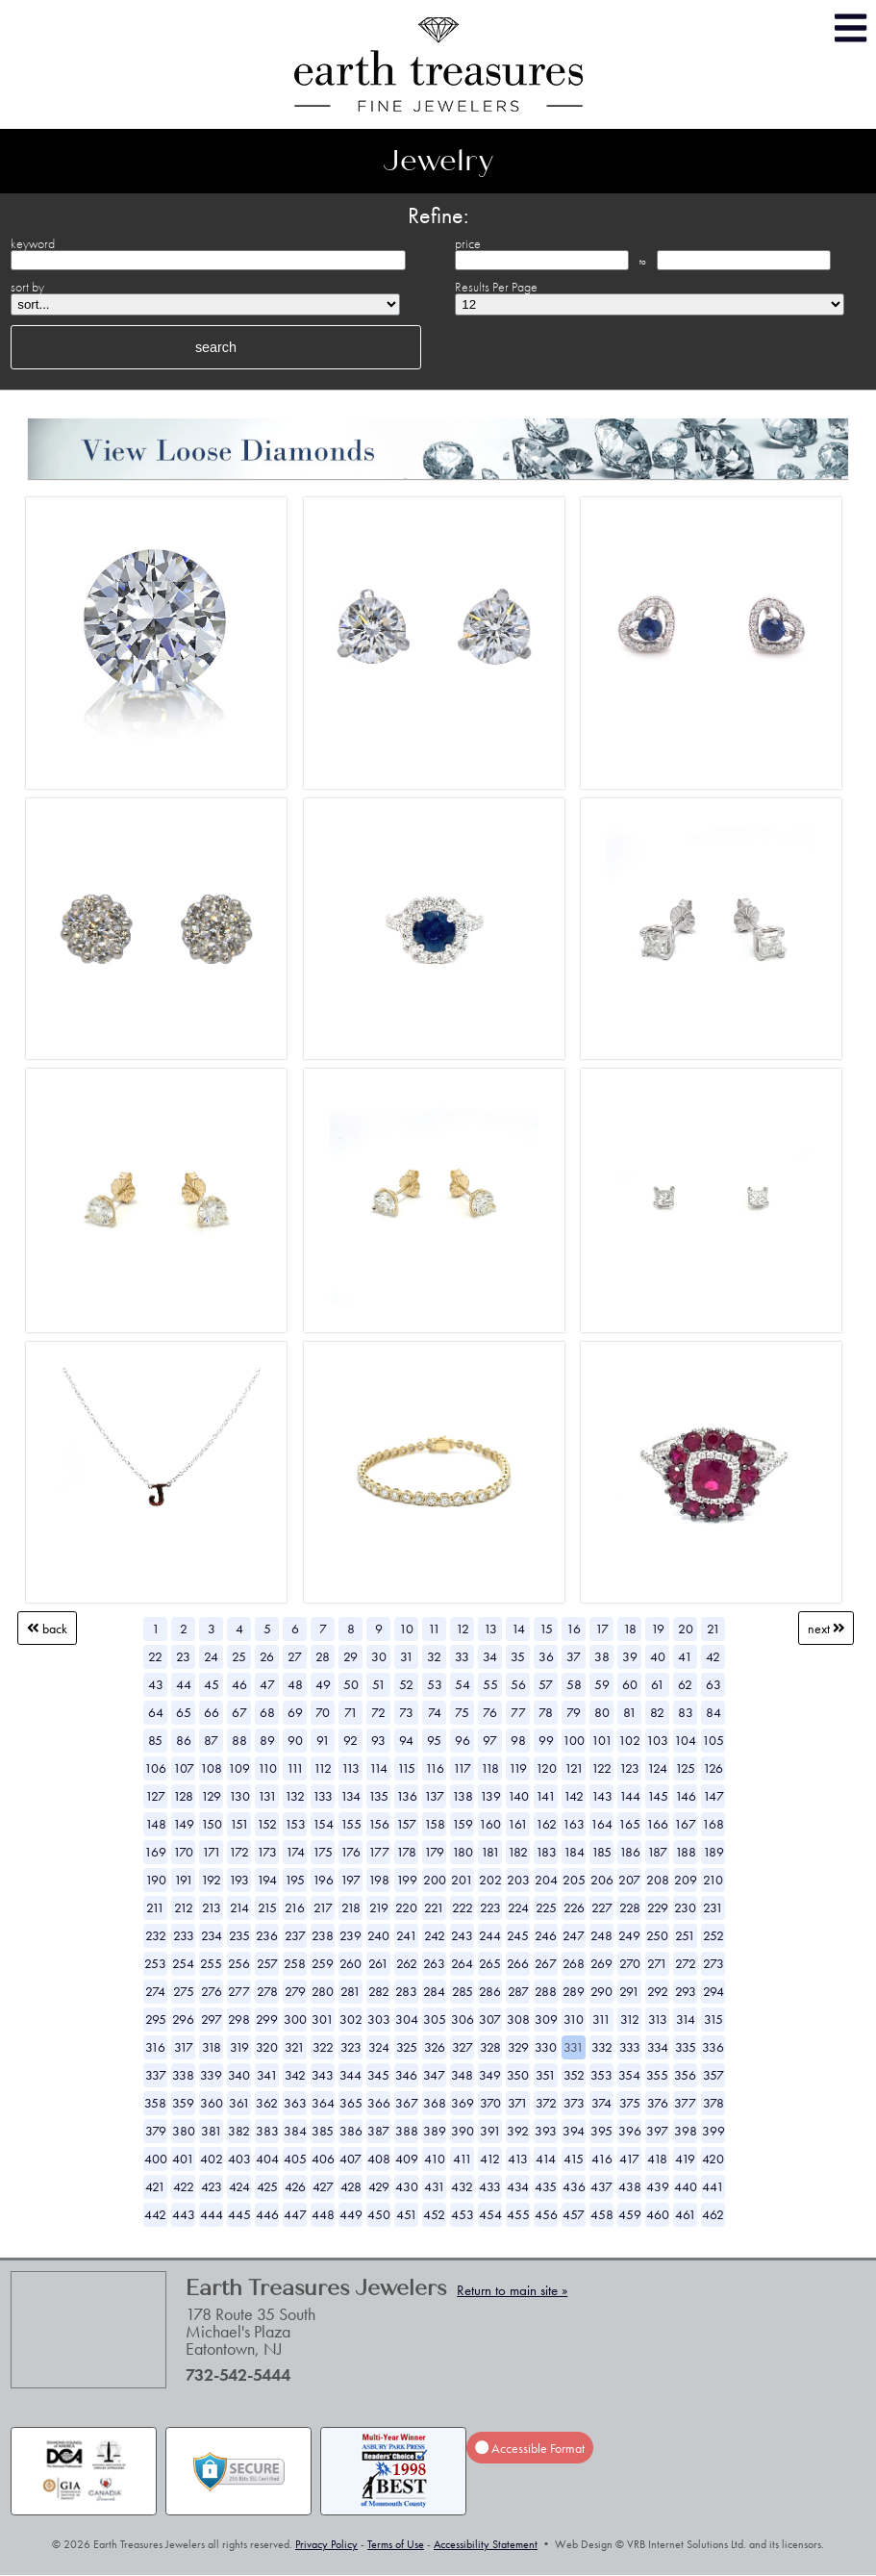  What do you see at coordinates (574, 2130) in the screenshot?
I see `394` at bounding box center [574, 2130].